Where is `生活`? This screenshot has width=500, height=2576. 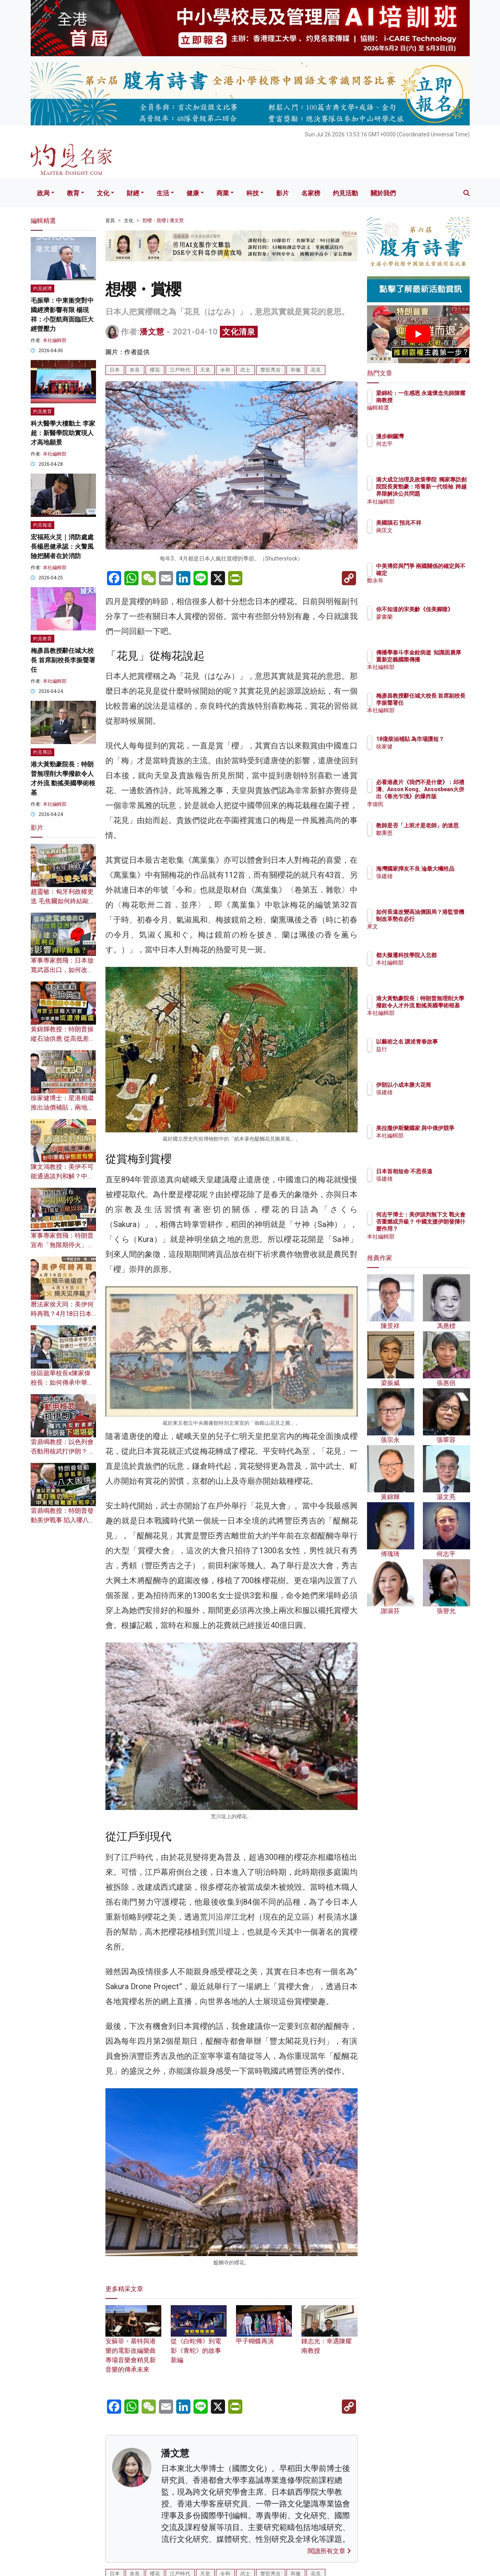
生活 is located at coordinates (163, 193).